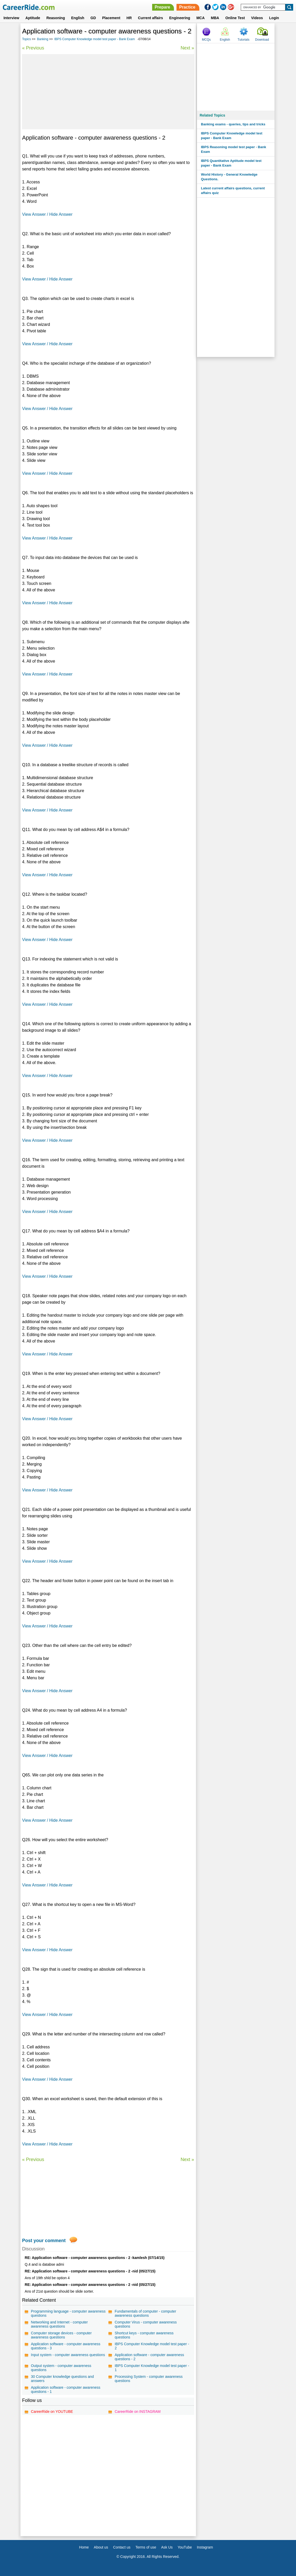 The width and height of the screenshot is (296, 2576). What do you see at coordinates (145, 2313) in the screenshot?
I see `Fundamentals of computer - computer awareness questions` at bounding box center [145, 2313].